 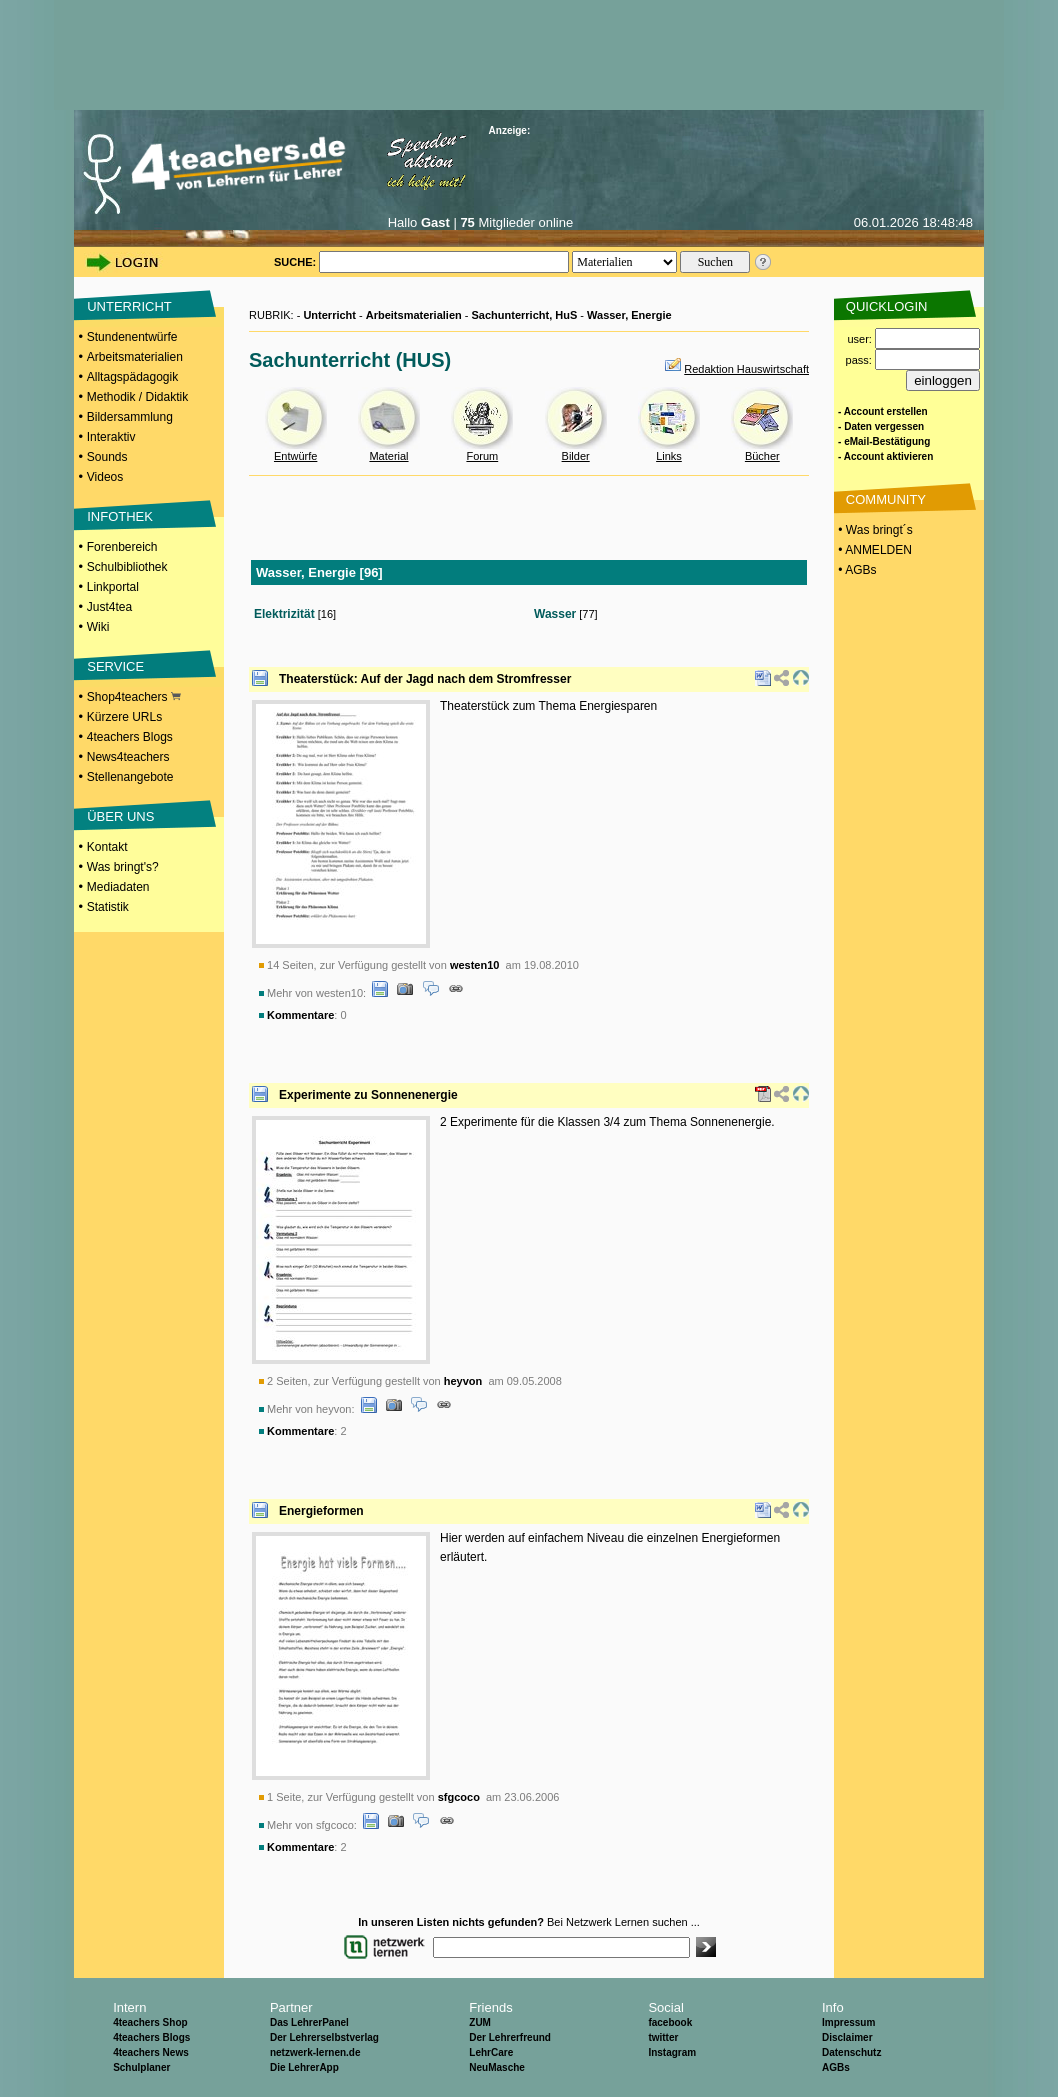 What do you see at coordinates (300, 1015) in the screenshot?
I see `Kommentare` at bounding box center [300, 1015].